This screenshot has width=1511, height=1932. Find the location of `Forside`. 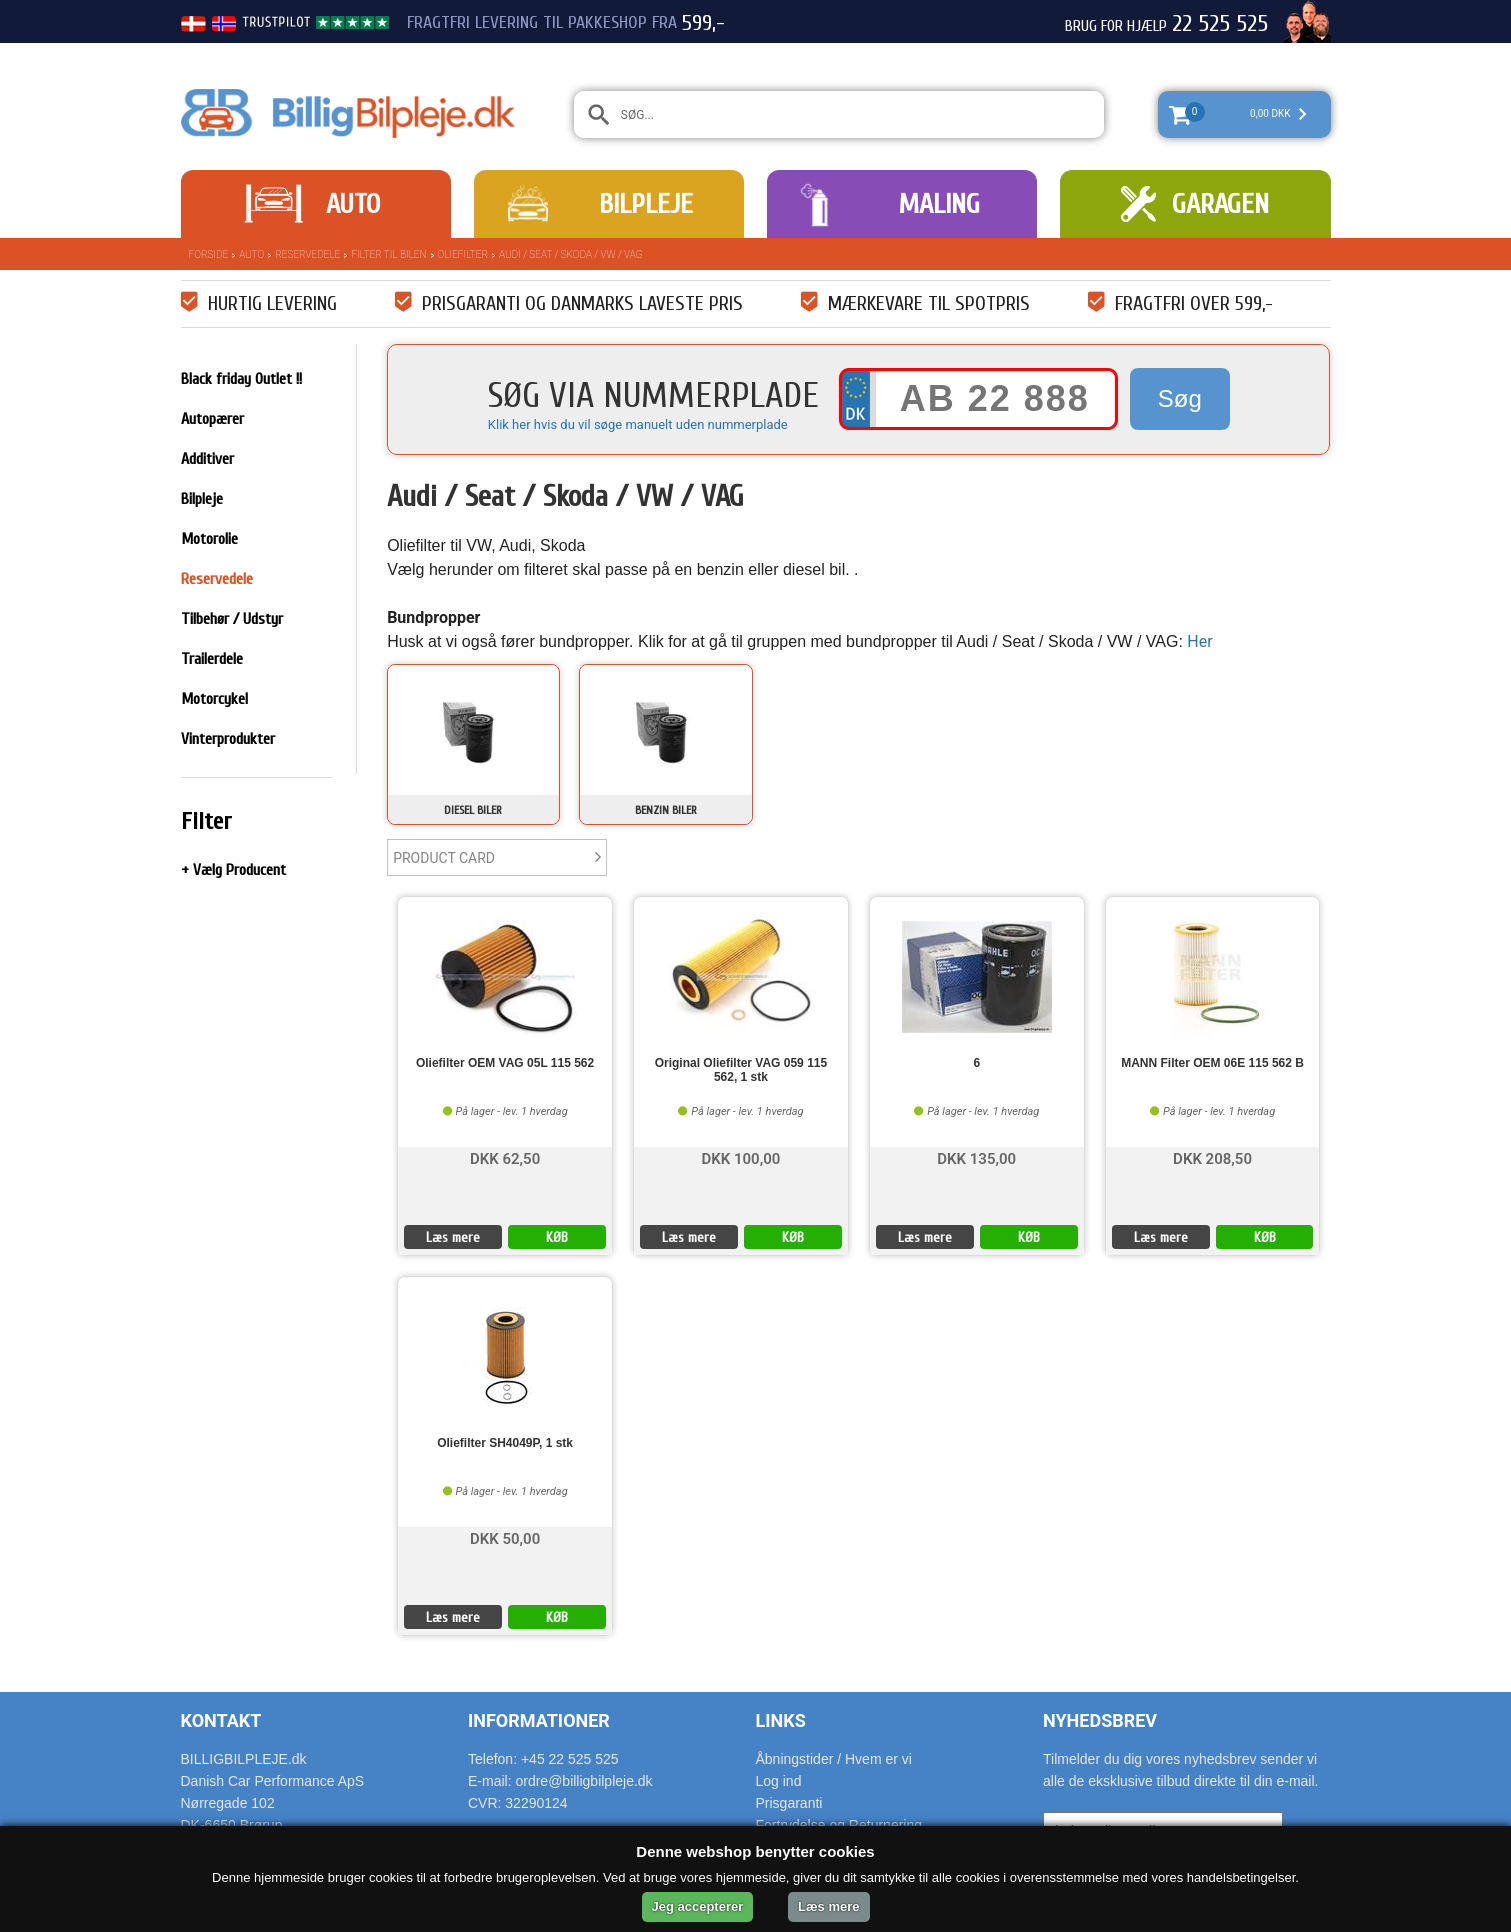

Forside is located at coordinates (209, 254).